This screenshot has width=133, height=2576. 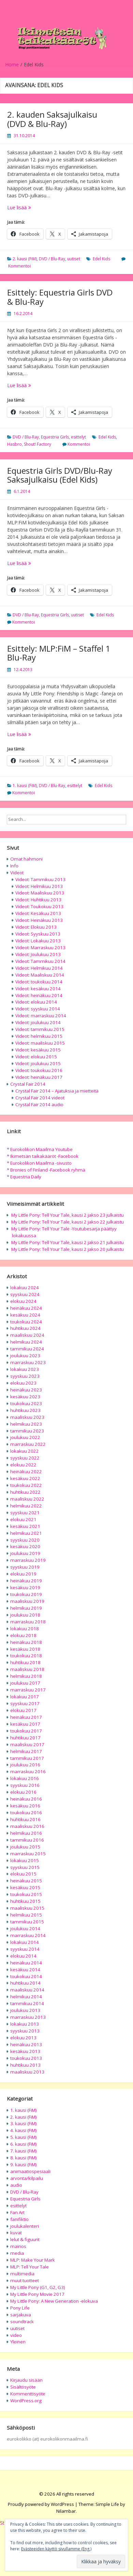 What do you see at coordinates (101, 259) in the screenshot?
I see `Edel Kids` at bounding box center [101, 259].